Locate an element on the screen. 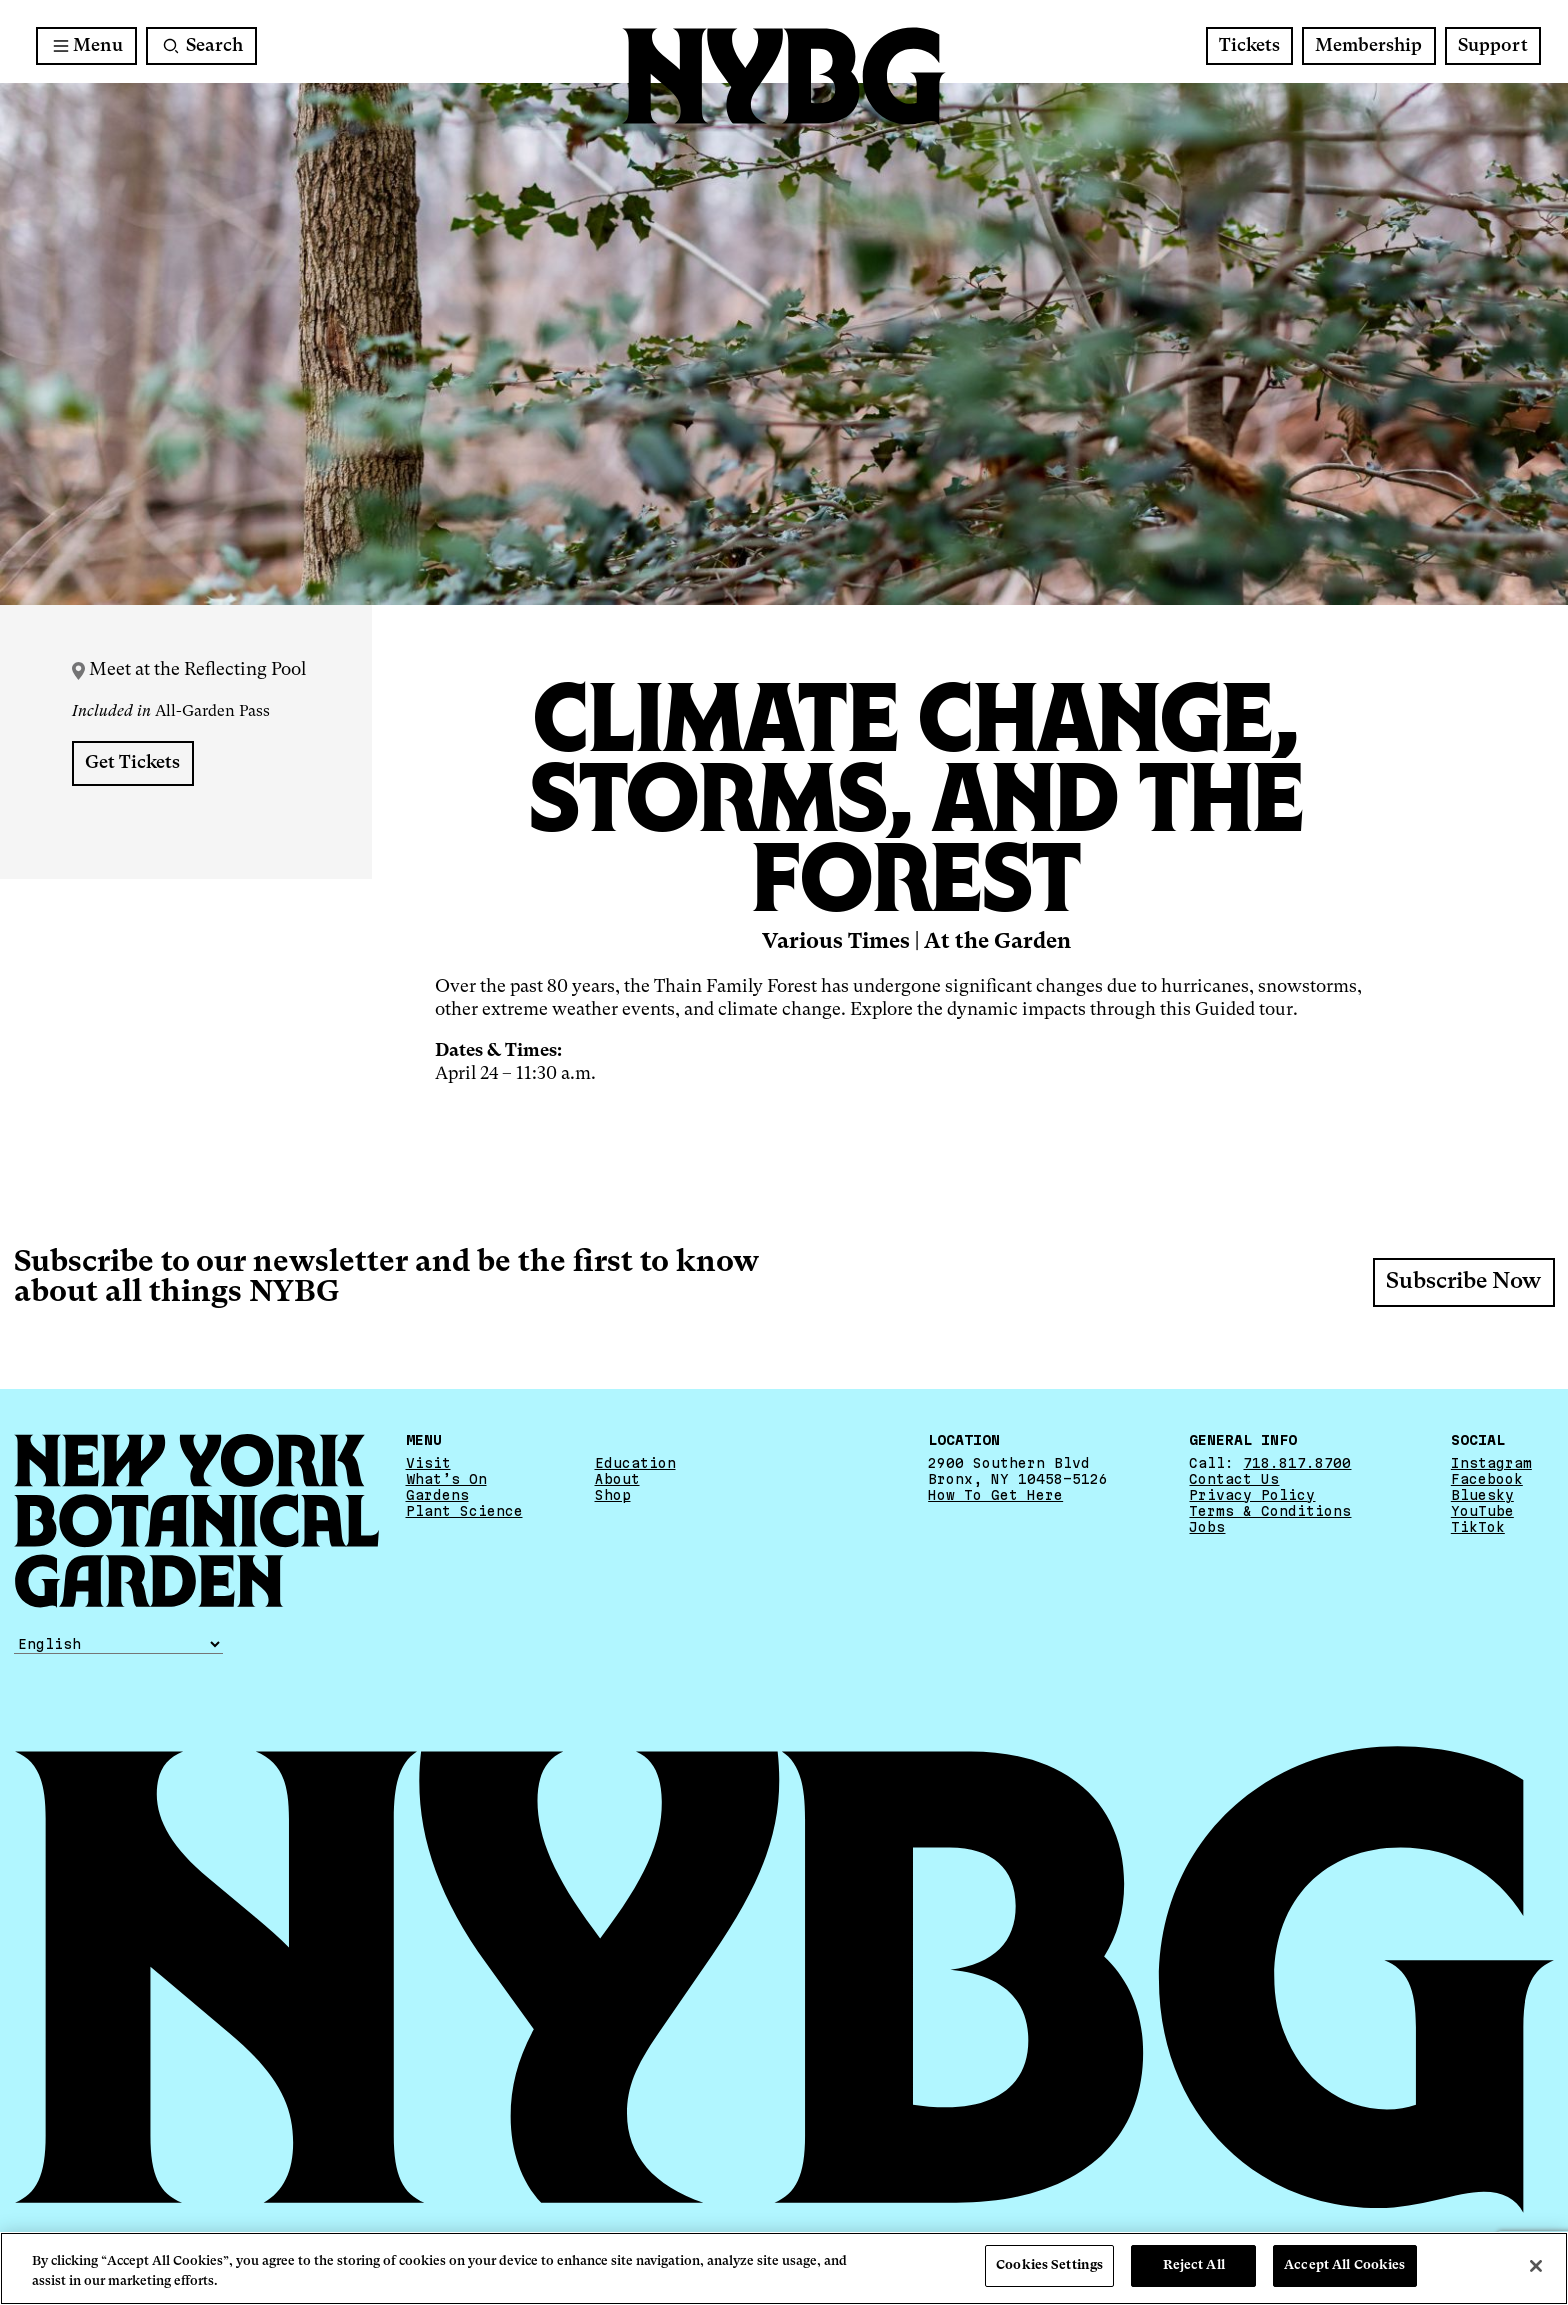  Visit is located at coordinates (428, 1463).